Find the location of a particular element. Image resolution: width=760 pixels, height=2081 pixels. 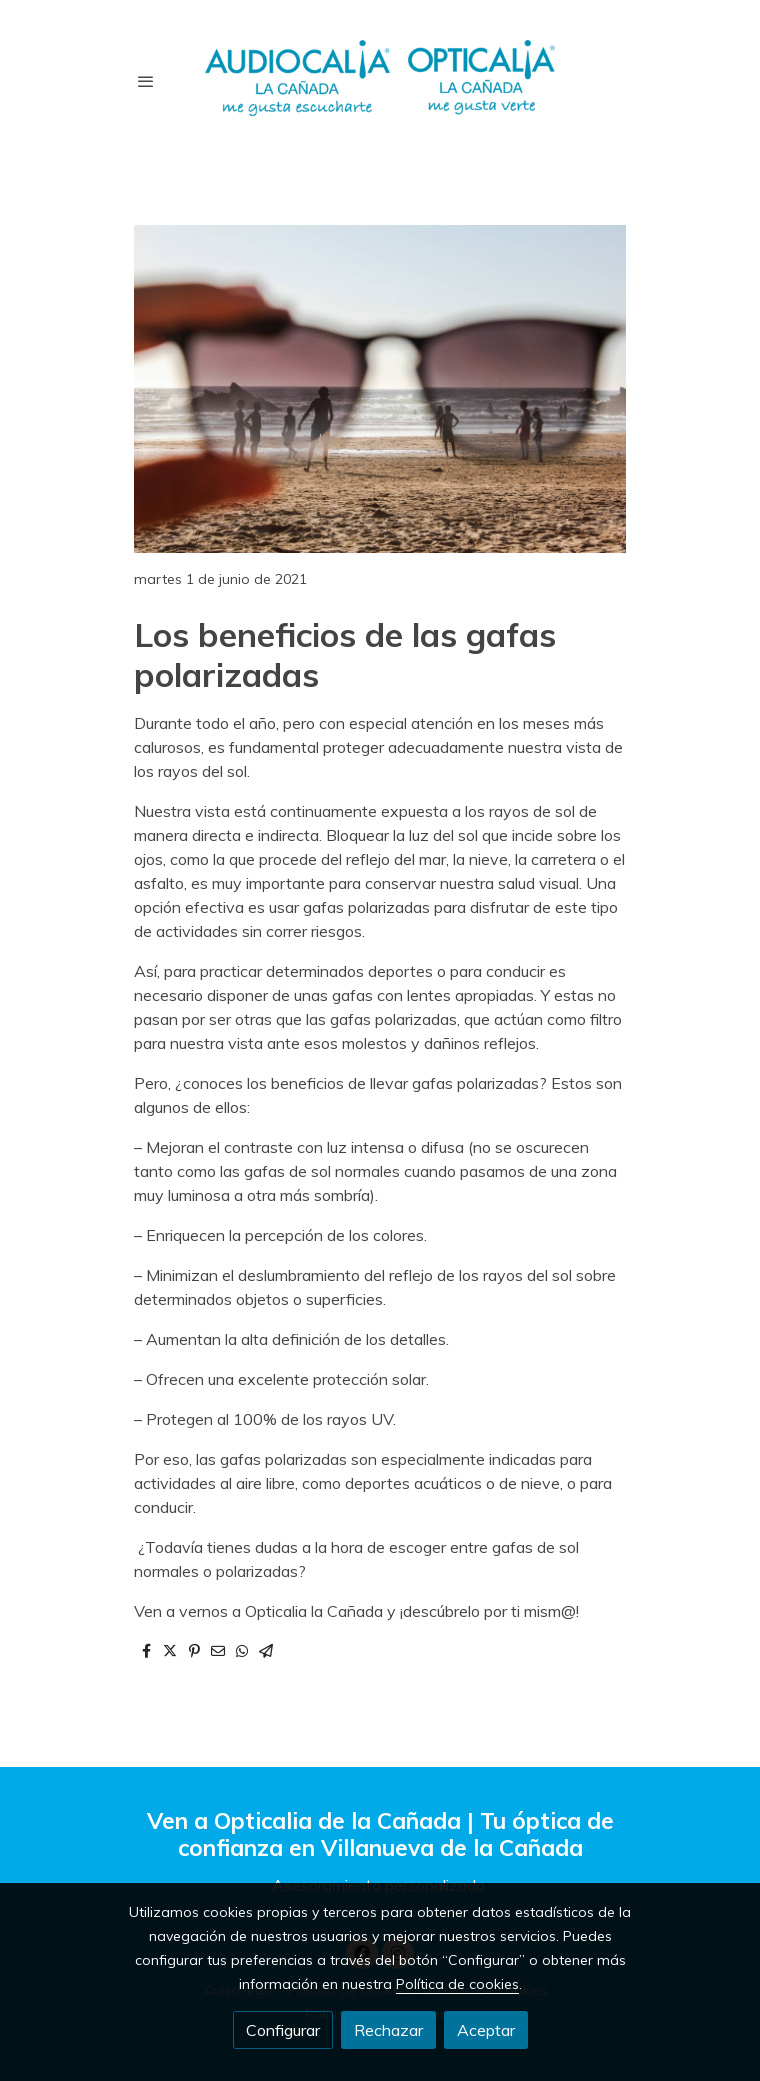

Configurar is located at coordinates (283, 2030).